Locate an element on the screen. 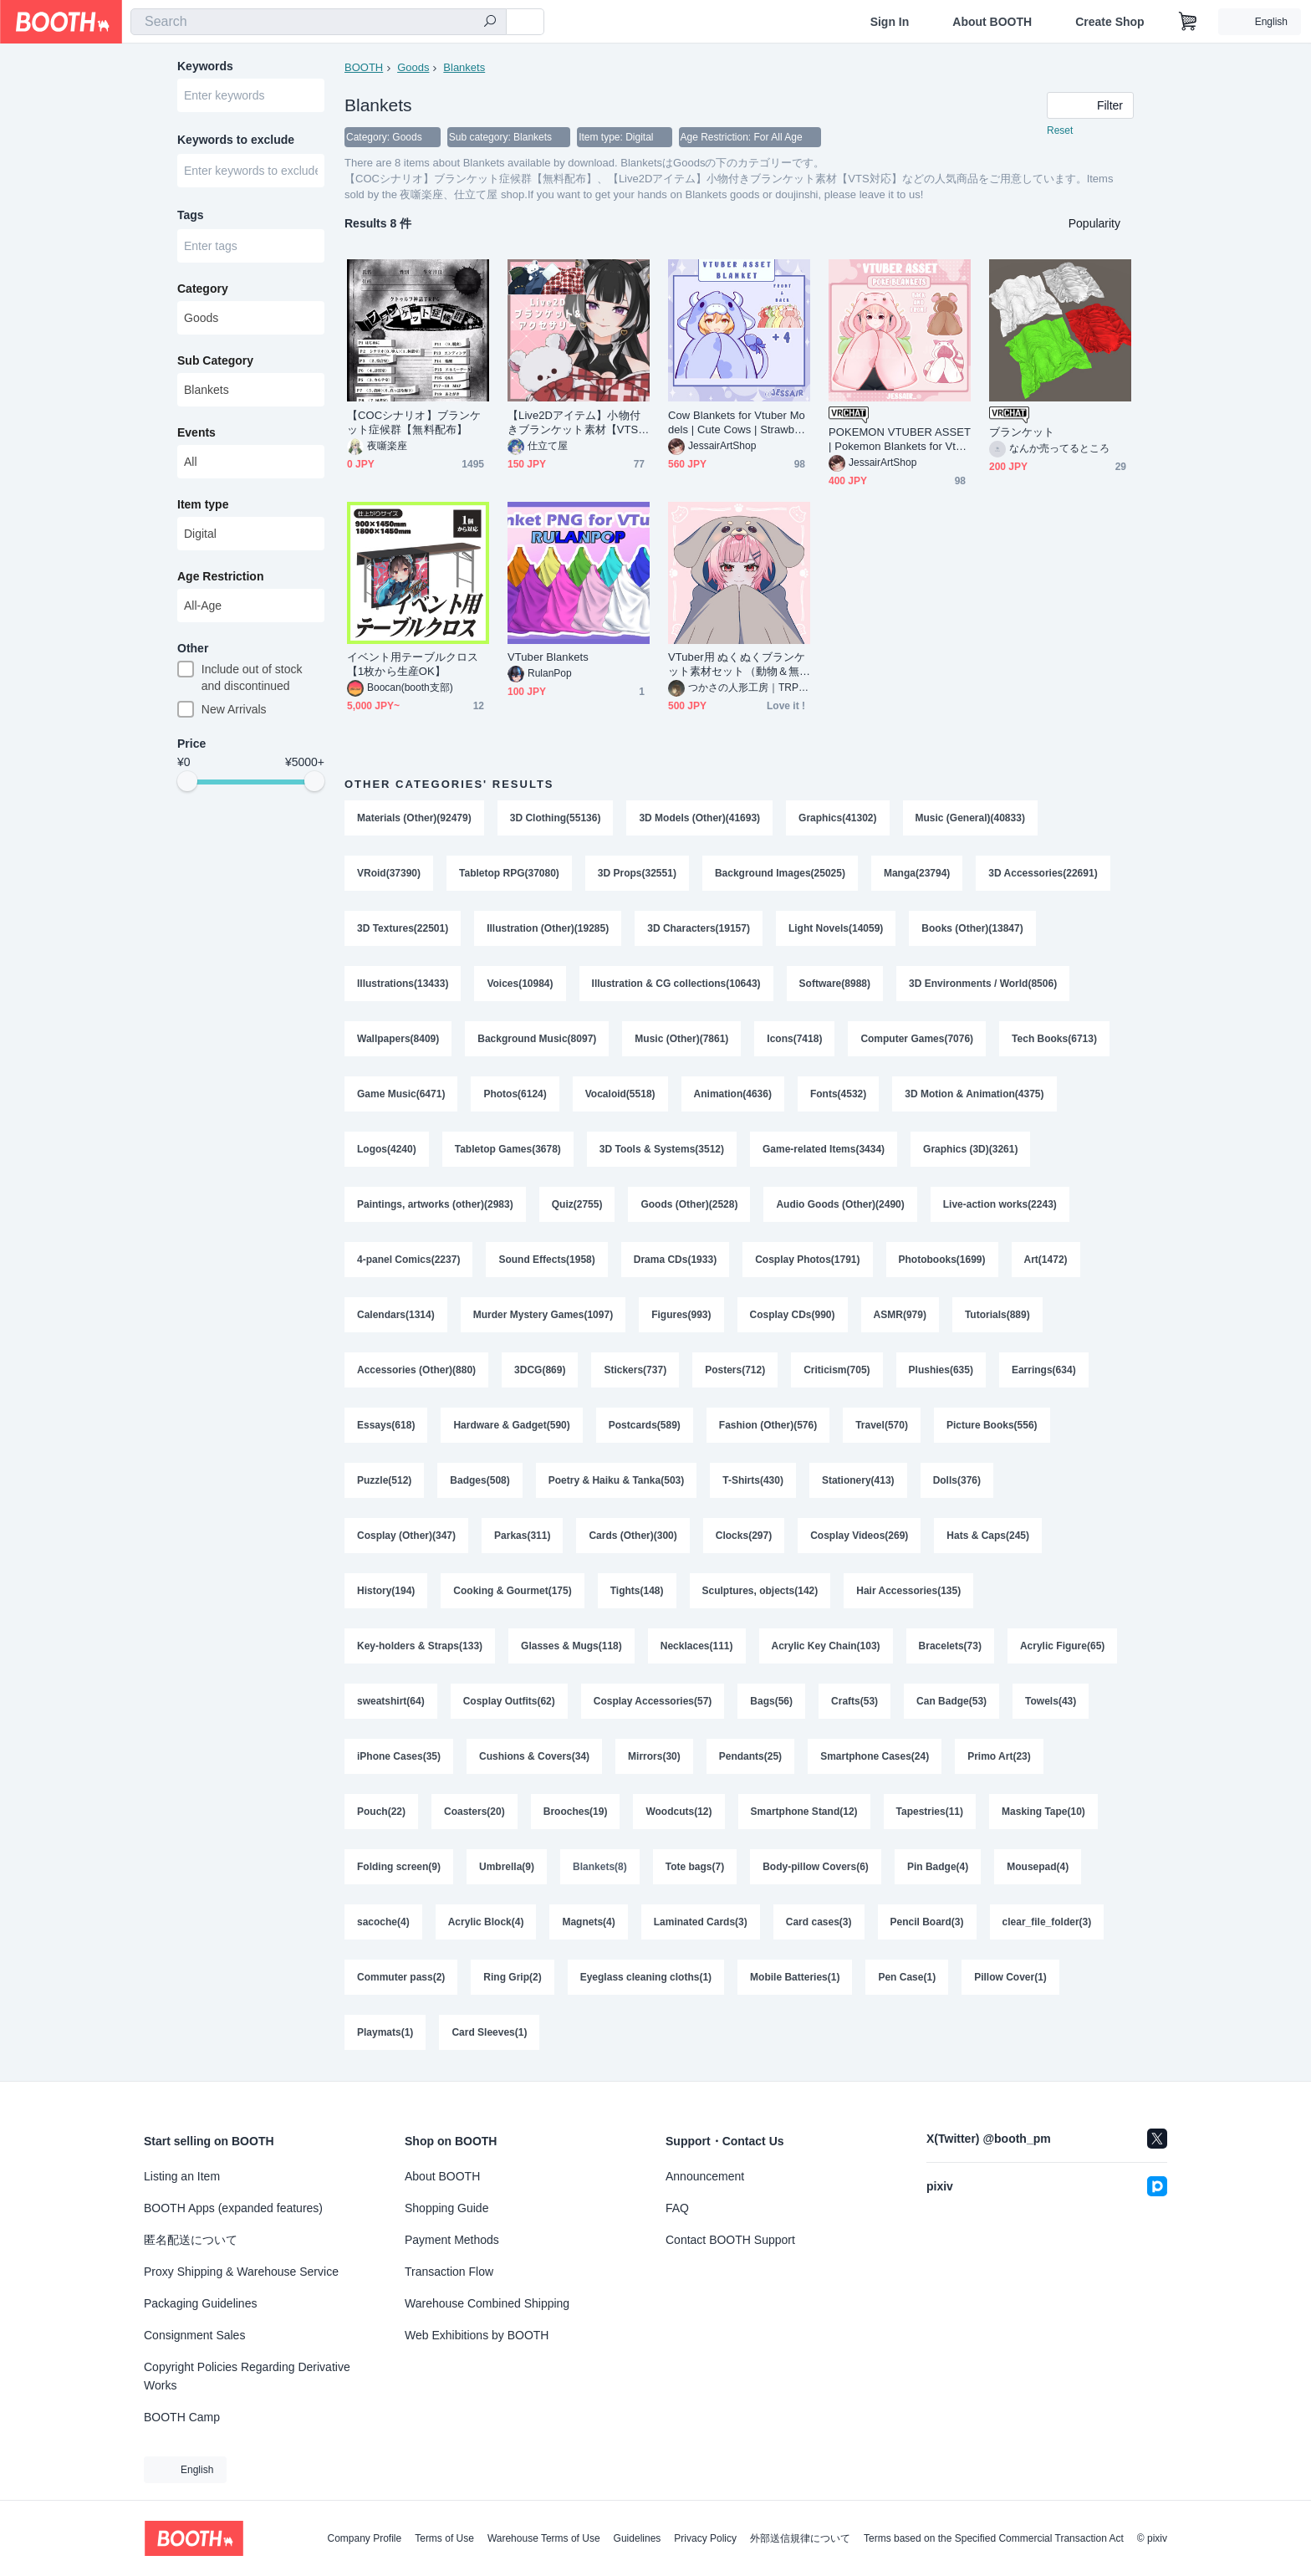 This screenshot has width=1311, height=2576. Photobooks(1699) is located at coordinates (942, 1259).